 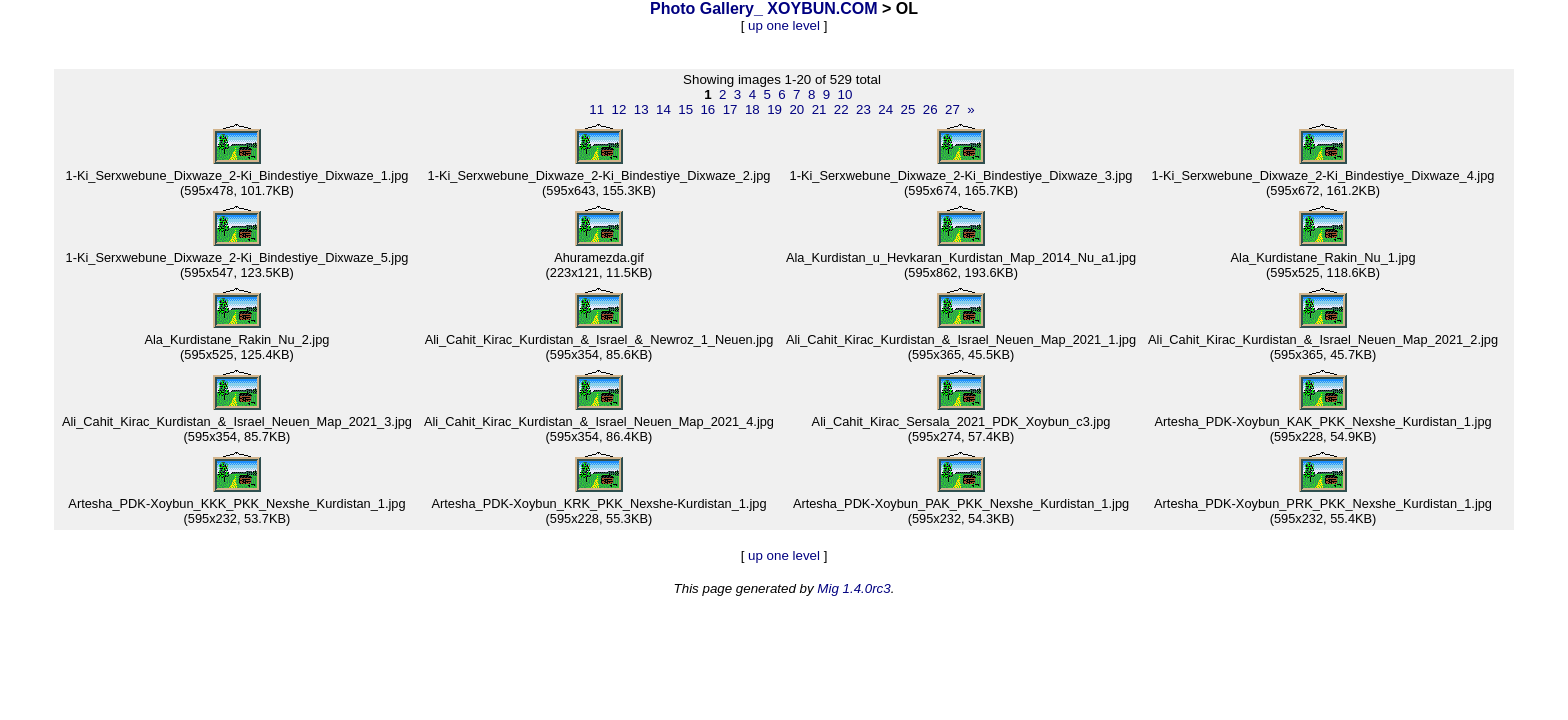 I want to click on 12, so click(x=619, y=109).